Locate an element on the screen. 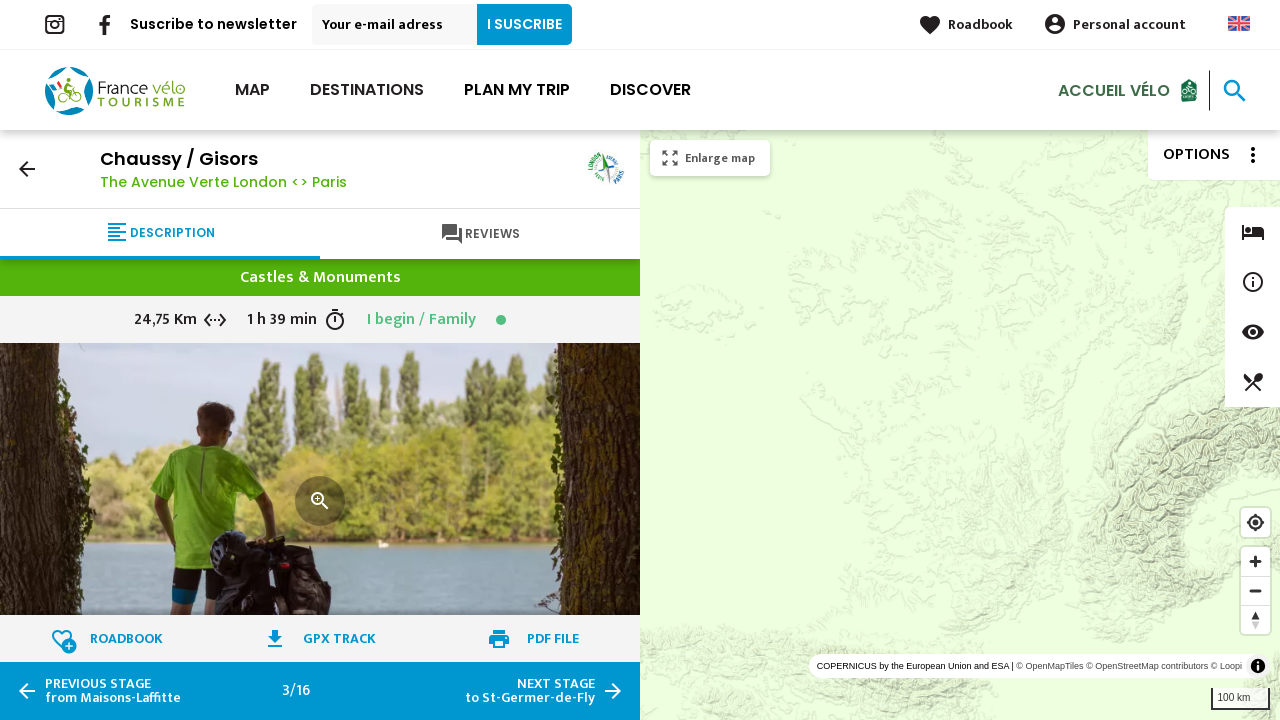 This screenshot has width=1280, height=720. © OpenMapTiles is located at coordinates (1049, 666).